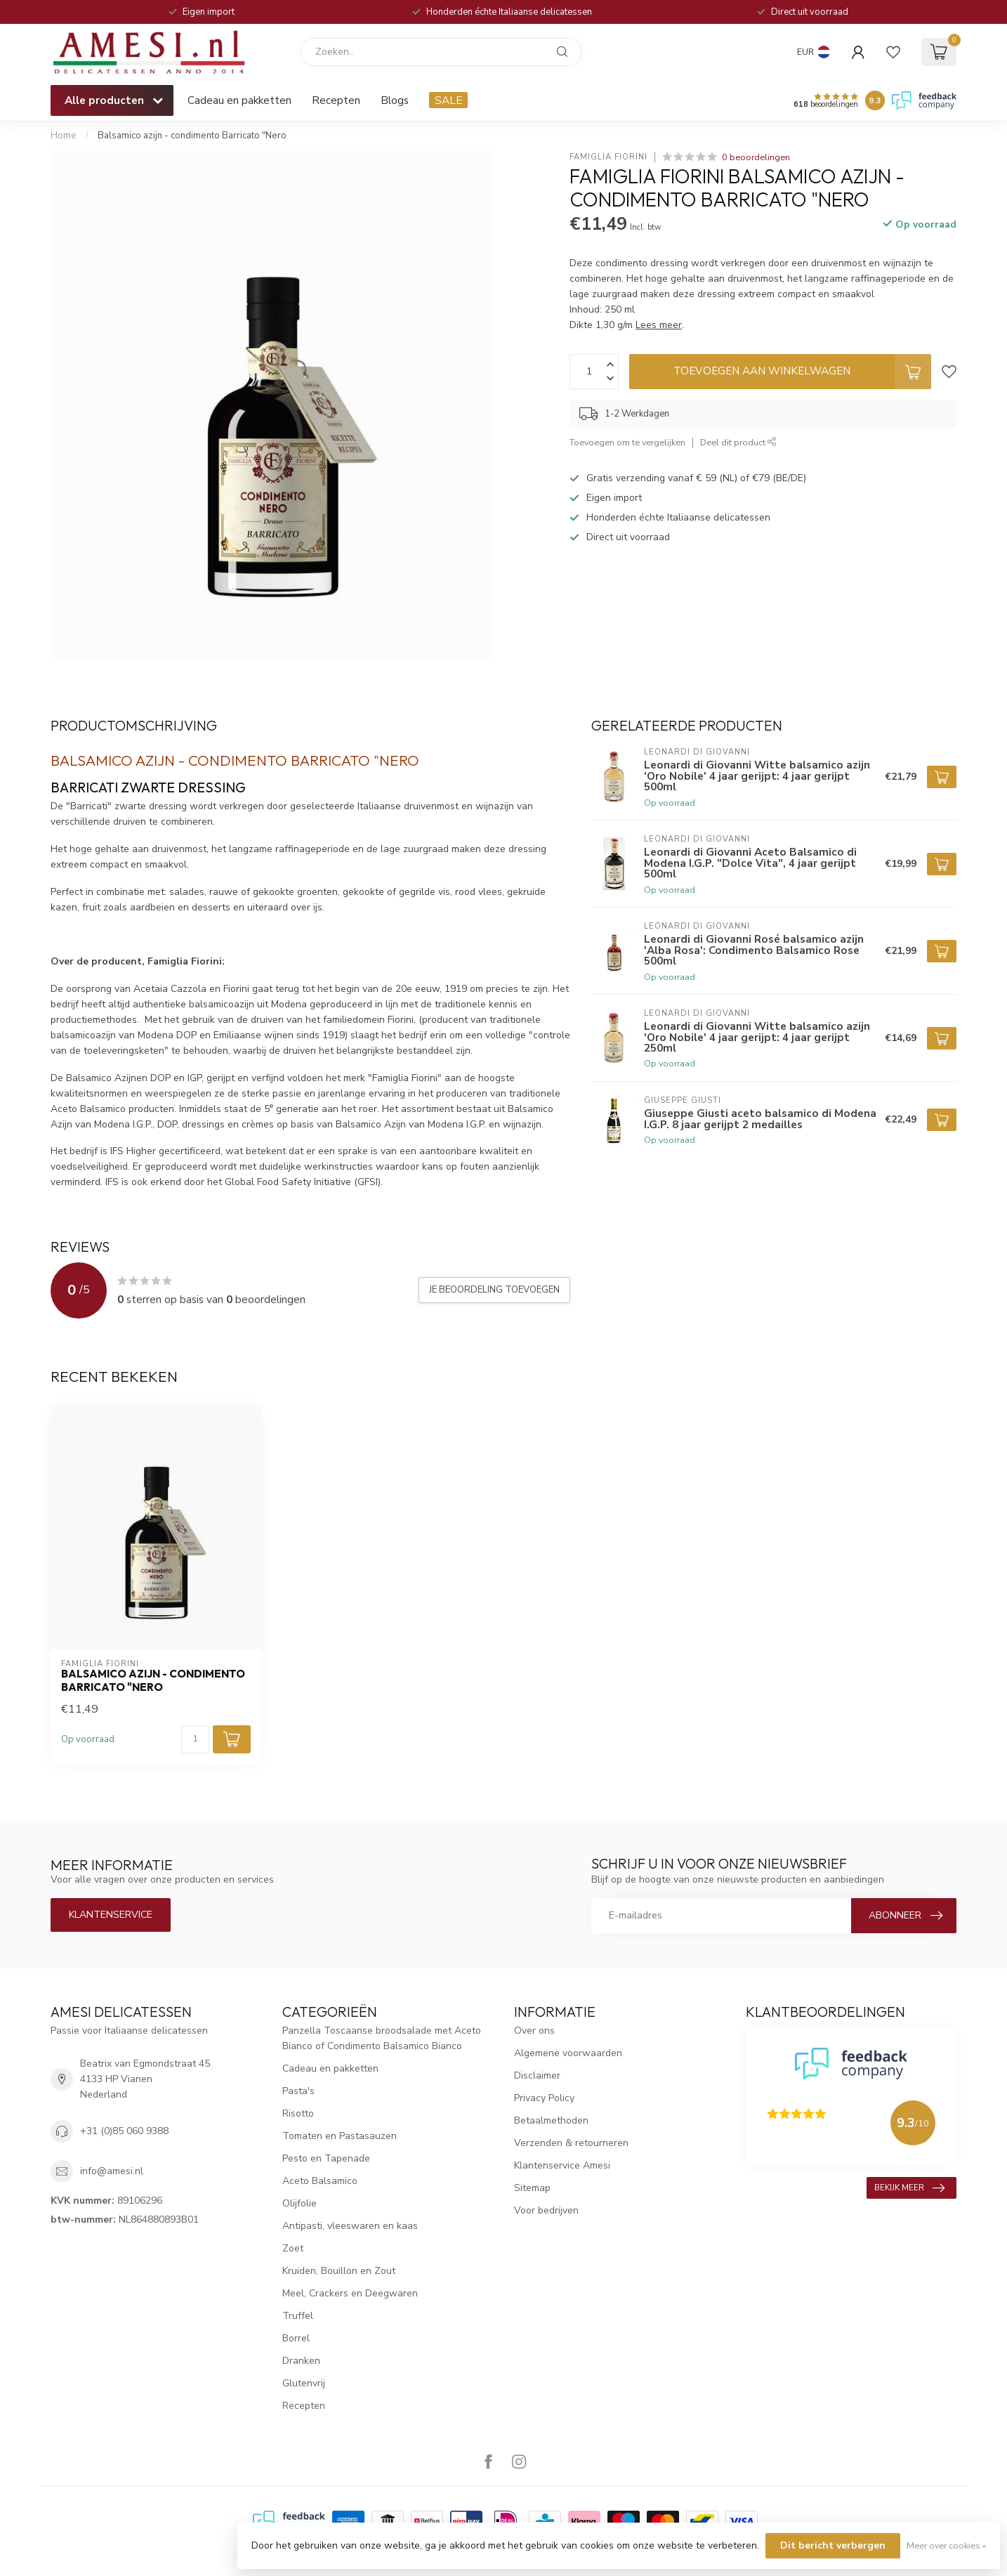  Describe the element at coordinates (544, 2098) in the screenshot. I see `Privacy Policy` at that location.